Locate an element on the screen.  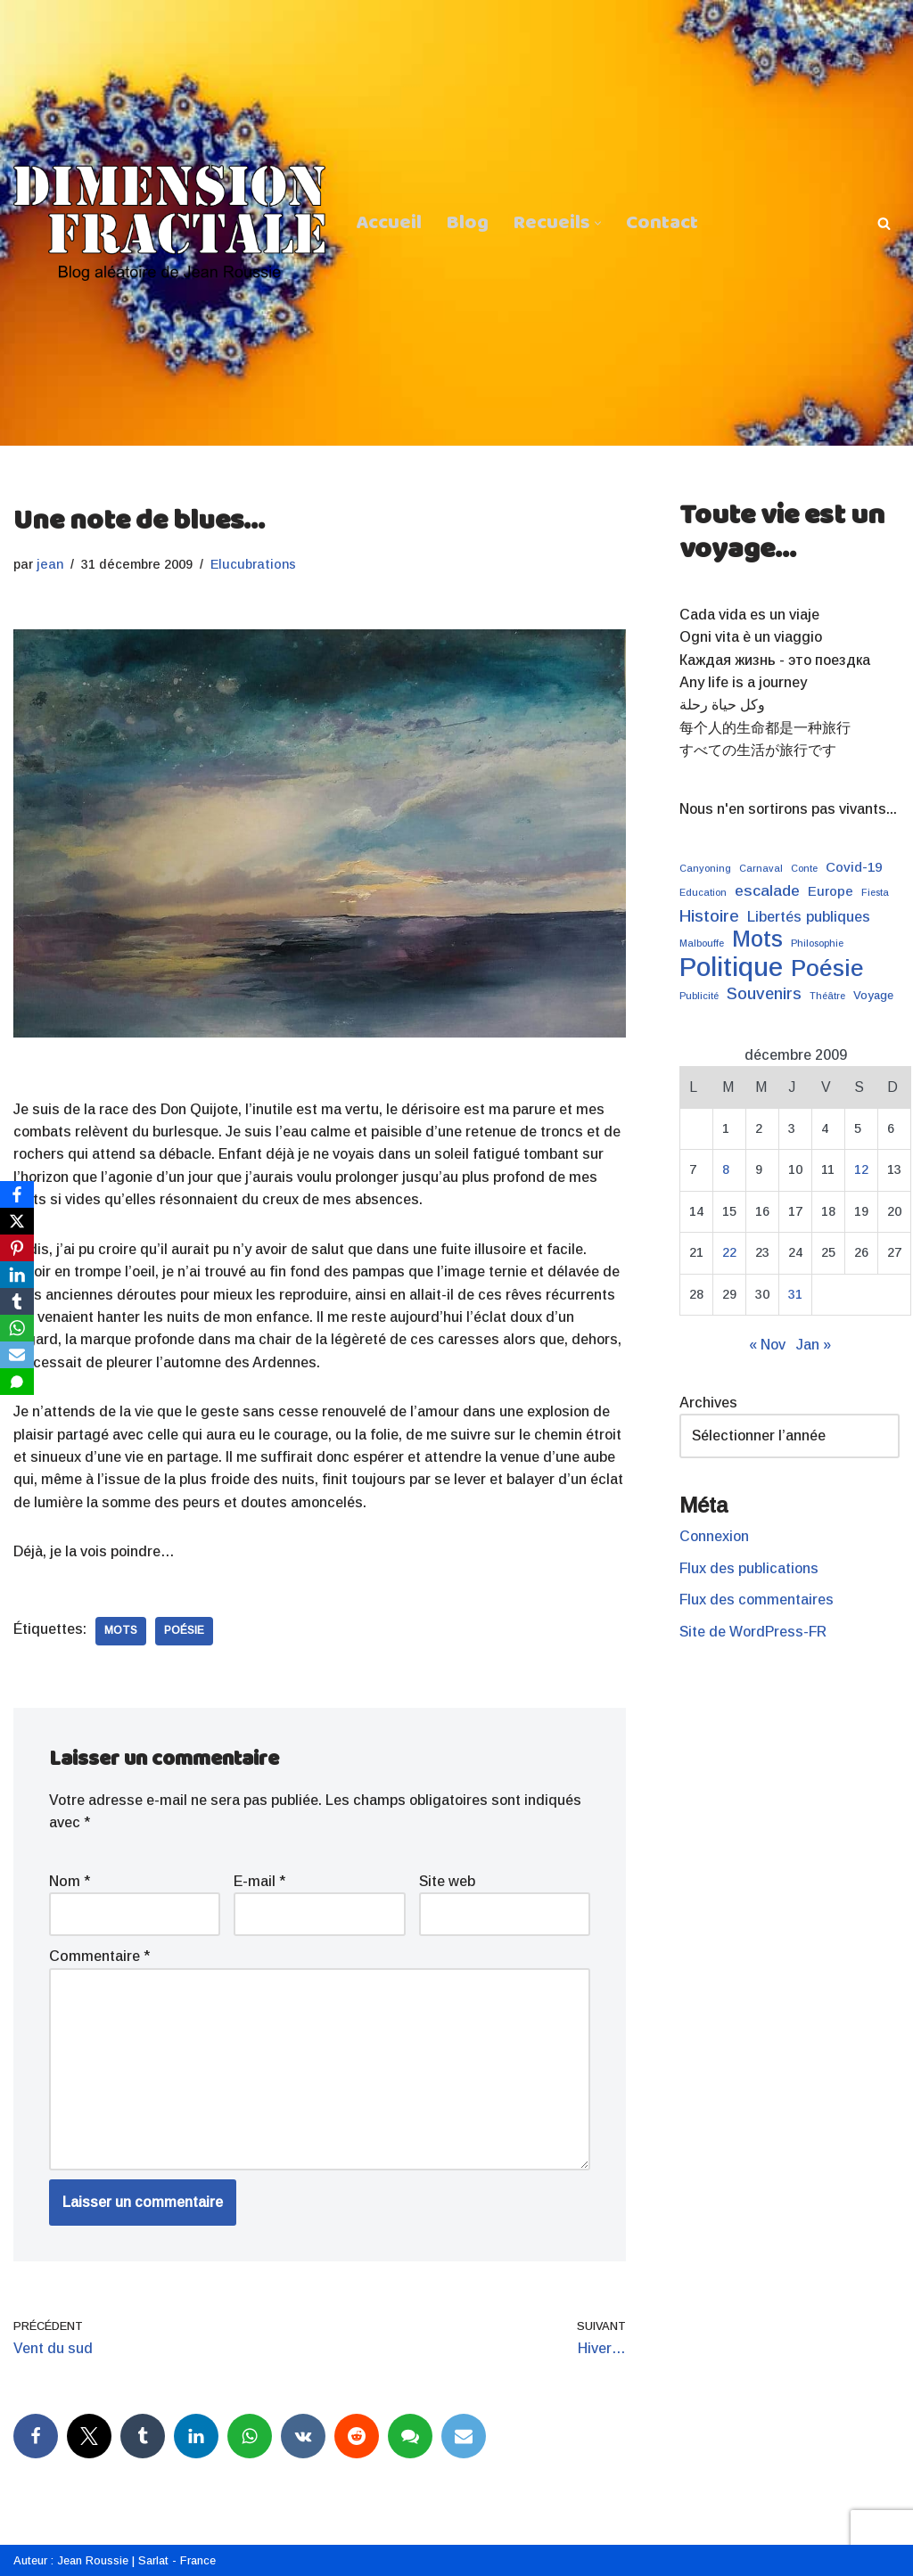
Malbouffe [Malbouffe (1 élément)] is located at coordinates (701, 944).